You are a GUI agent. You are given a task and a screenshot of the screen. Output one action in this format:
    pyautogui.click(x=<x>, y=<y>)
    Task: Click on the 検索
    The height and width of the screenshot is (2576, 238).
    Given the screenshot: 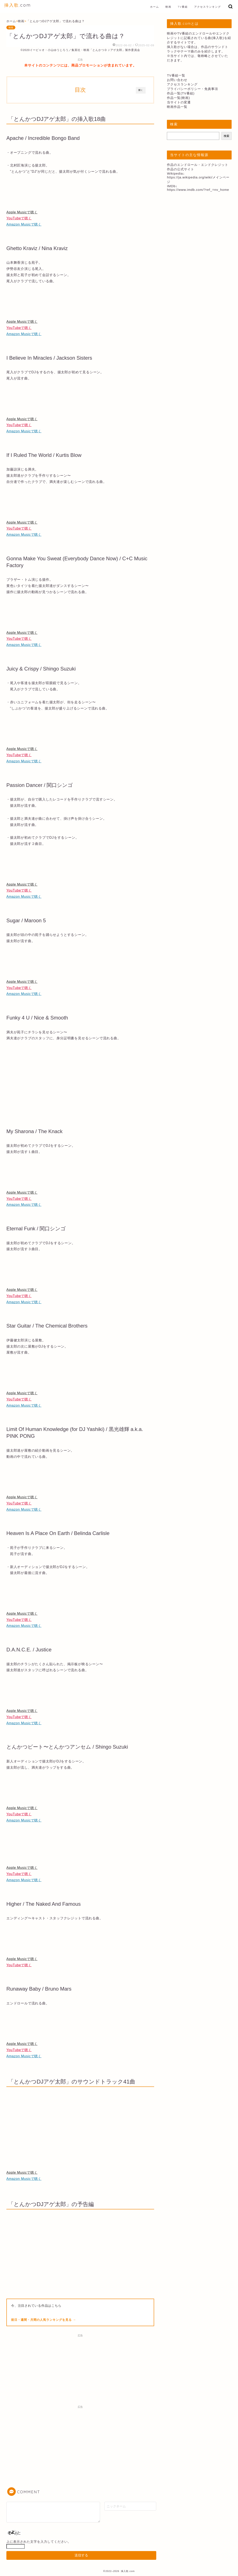 What is the action you would take?
    pyautogui.click(x=226, y=136)
    